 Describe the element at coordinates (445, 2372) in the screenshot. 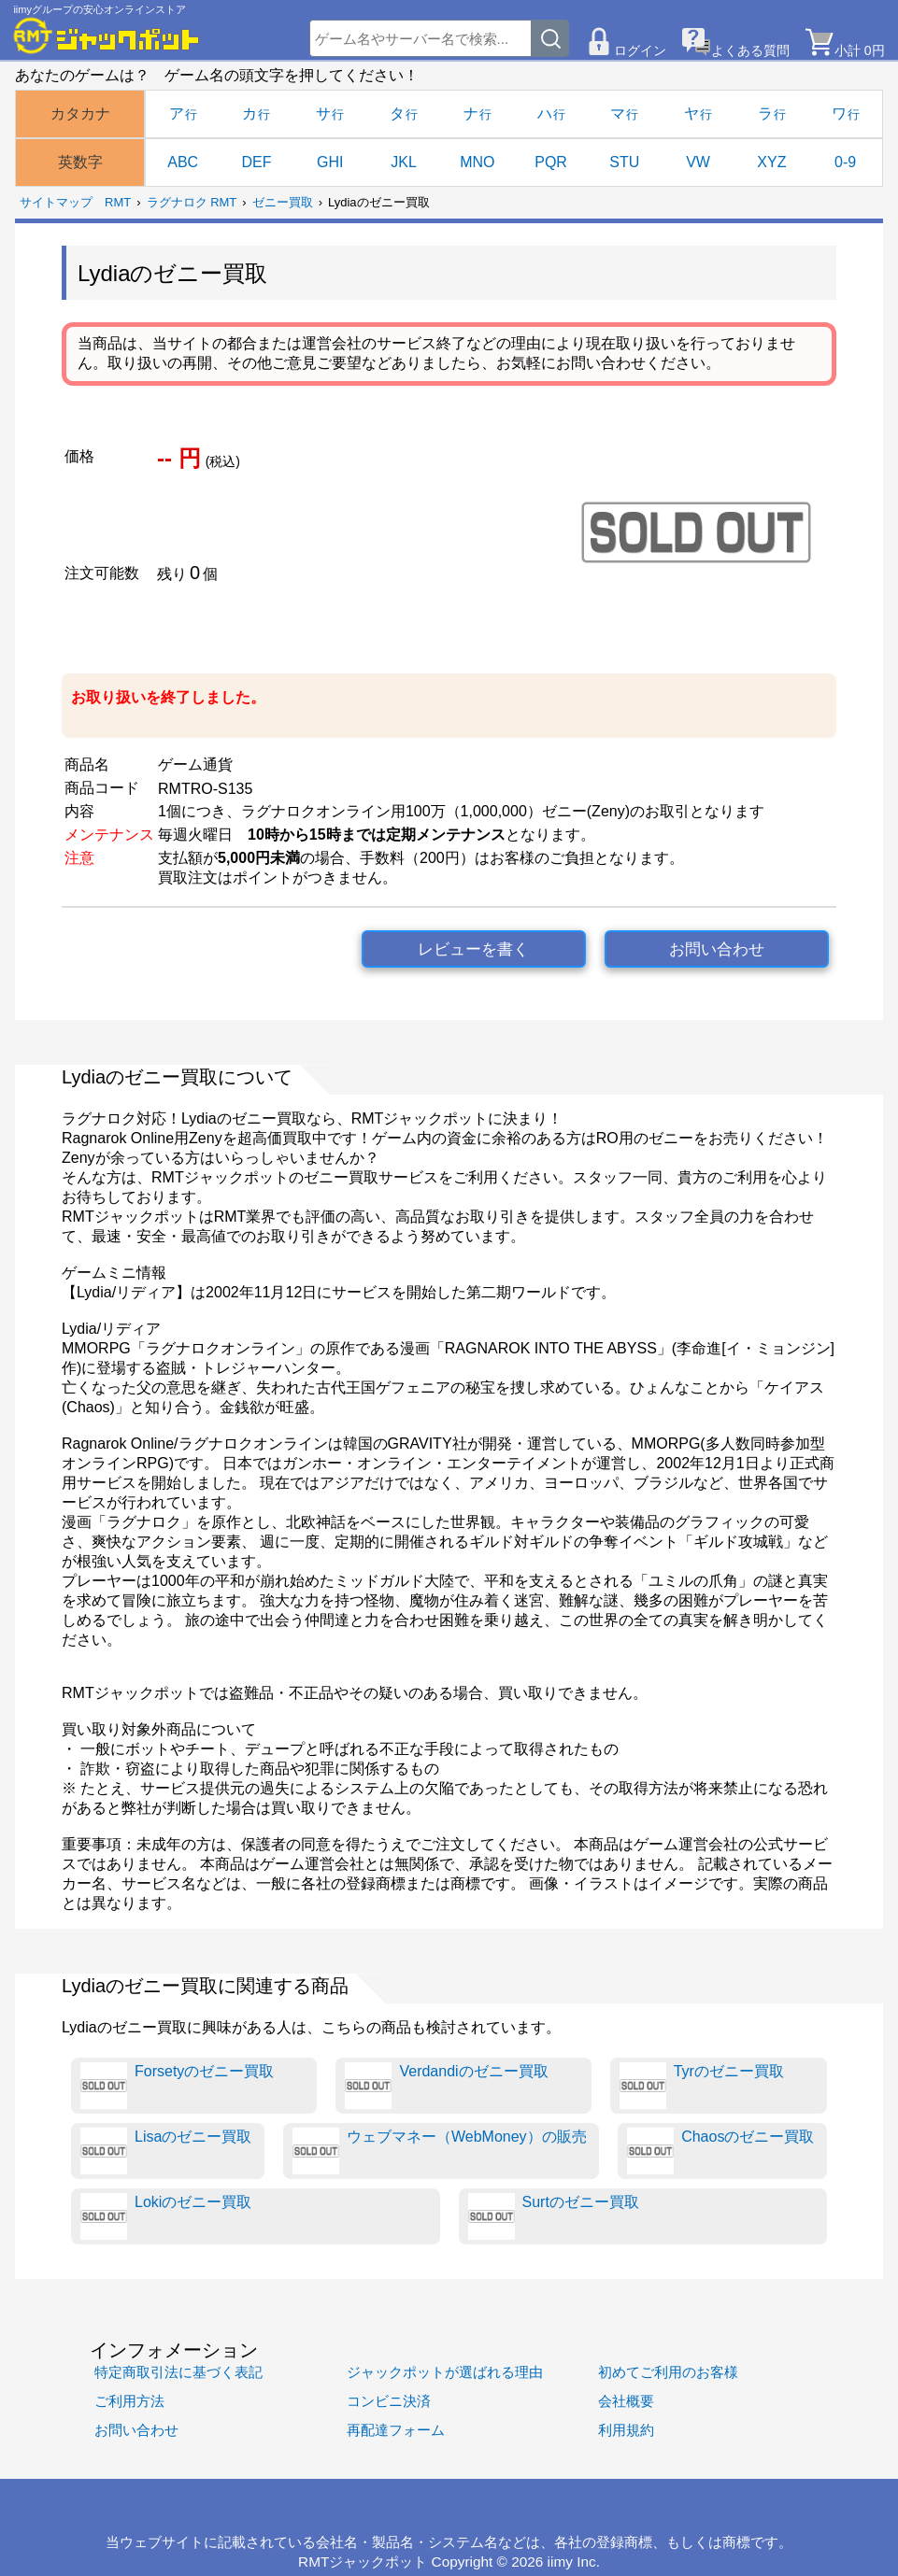

I see `ジャックポットが選ばれる理由` at that location.